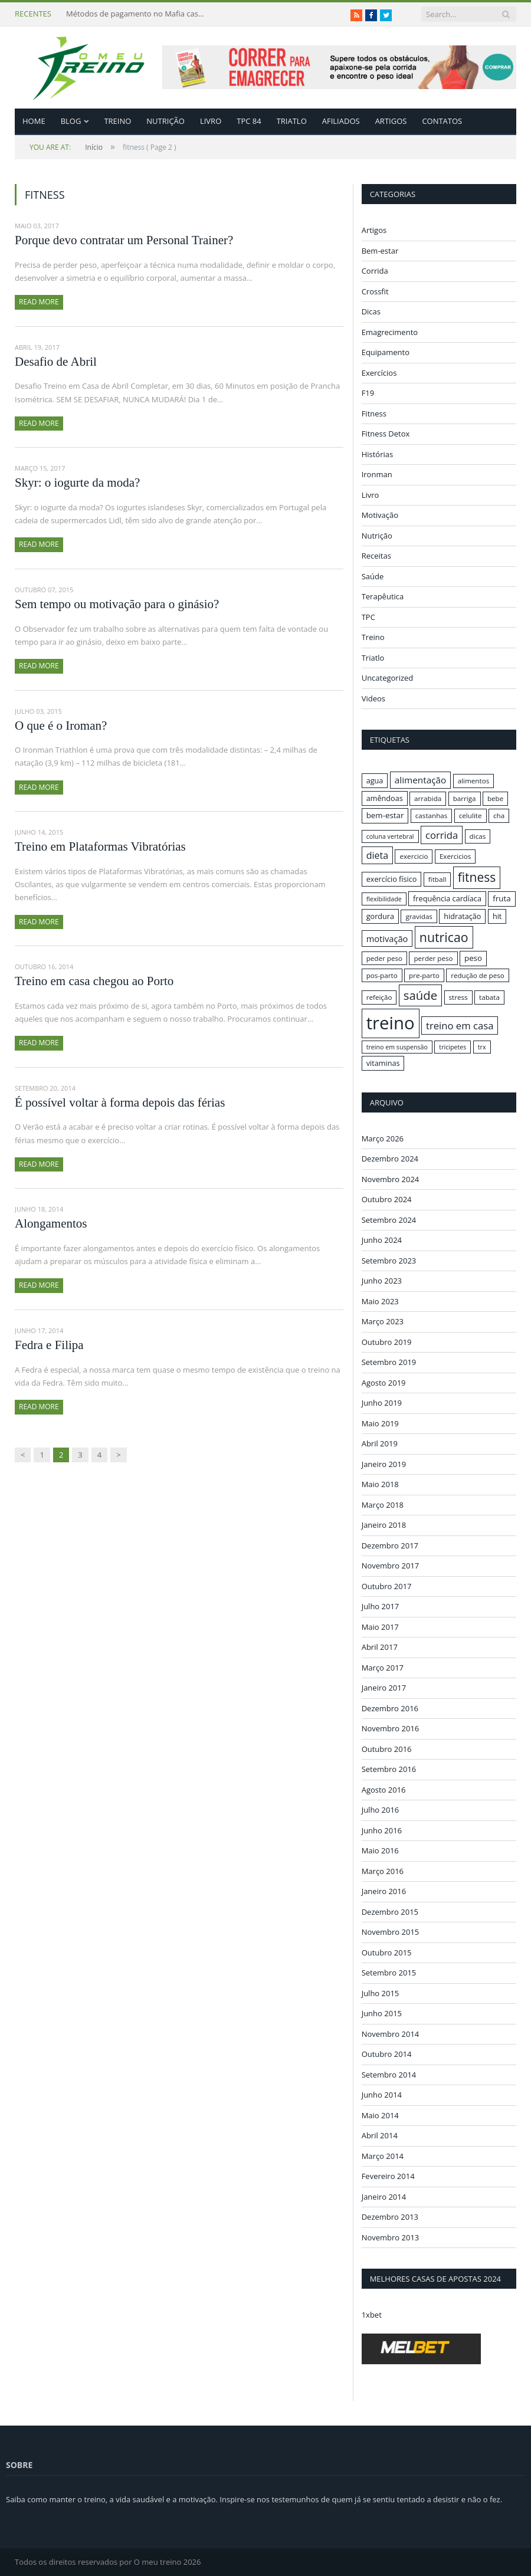 This screenshot has width=531, height=2576. What do you see at coordinates (384, 798) in the screenshot?
I see `amêndoas [amêndoas (17 itens)]` at bounding box center [384, 798].